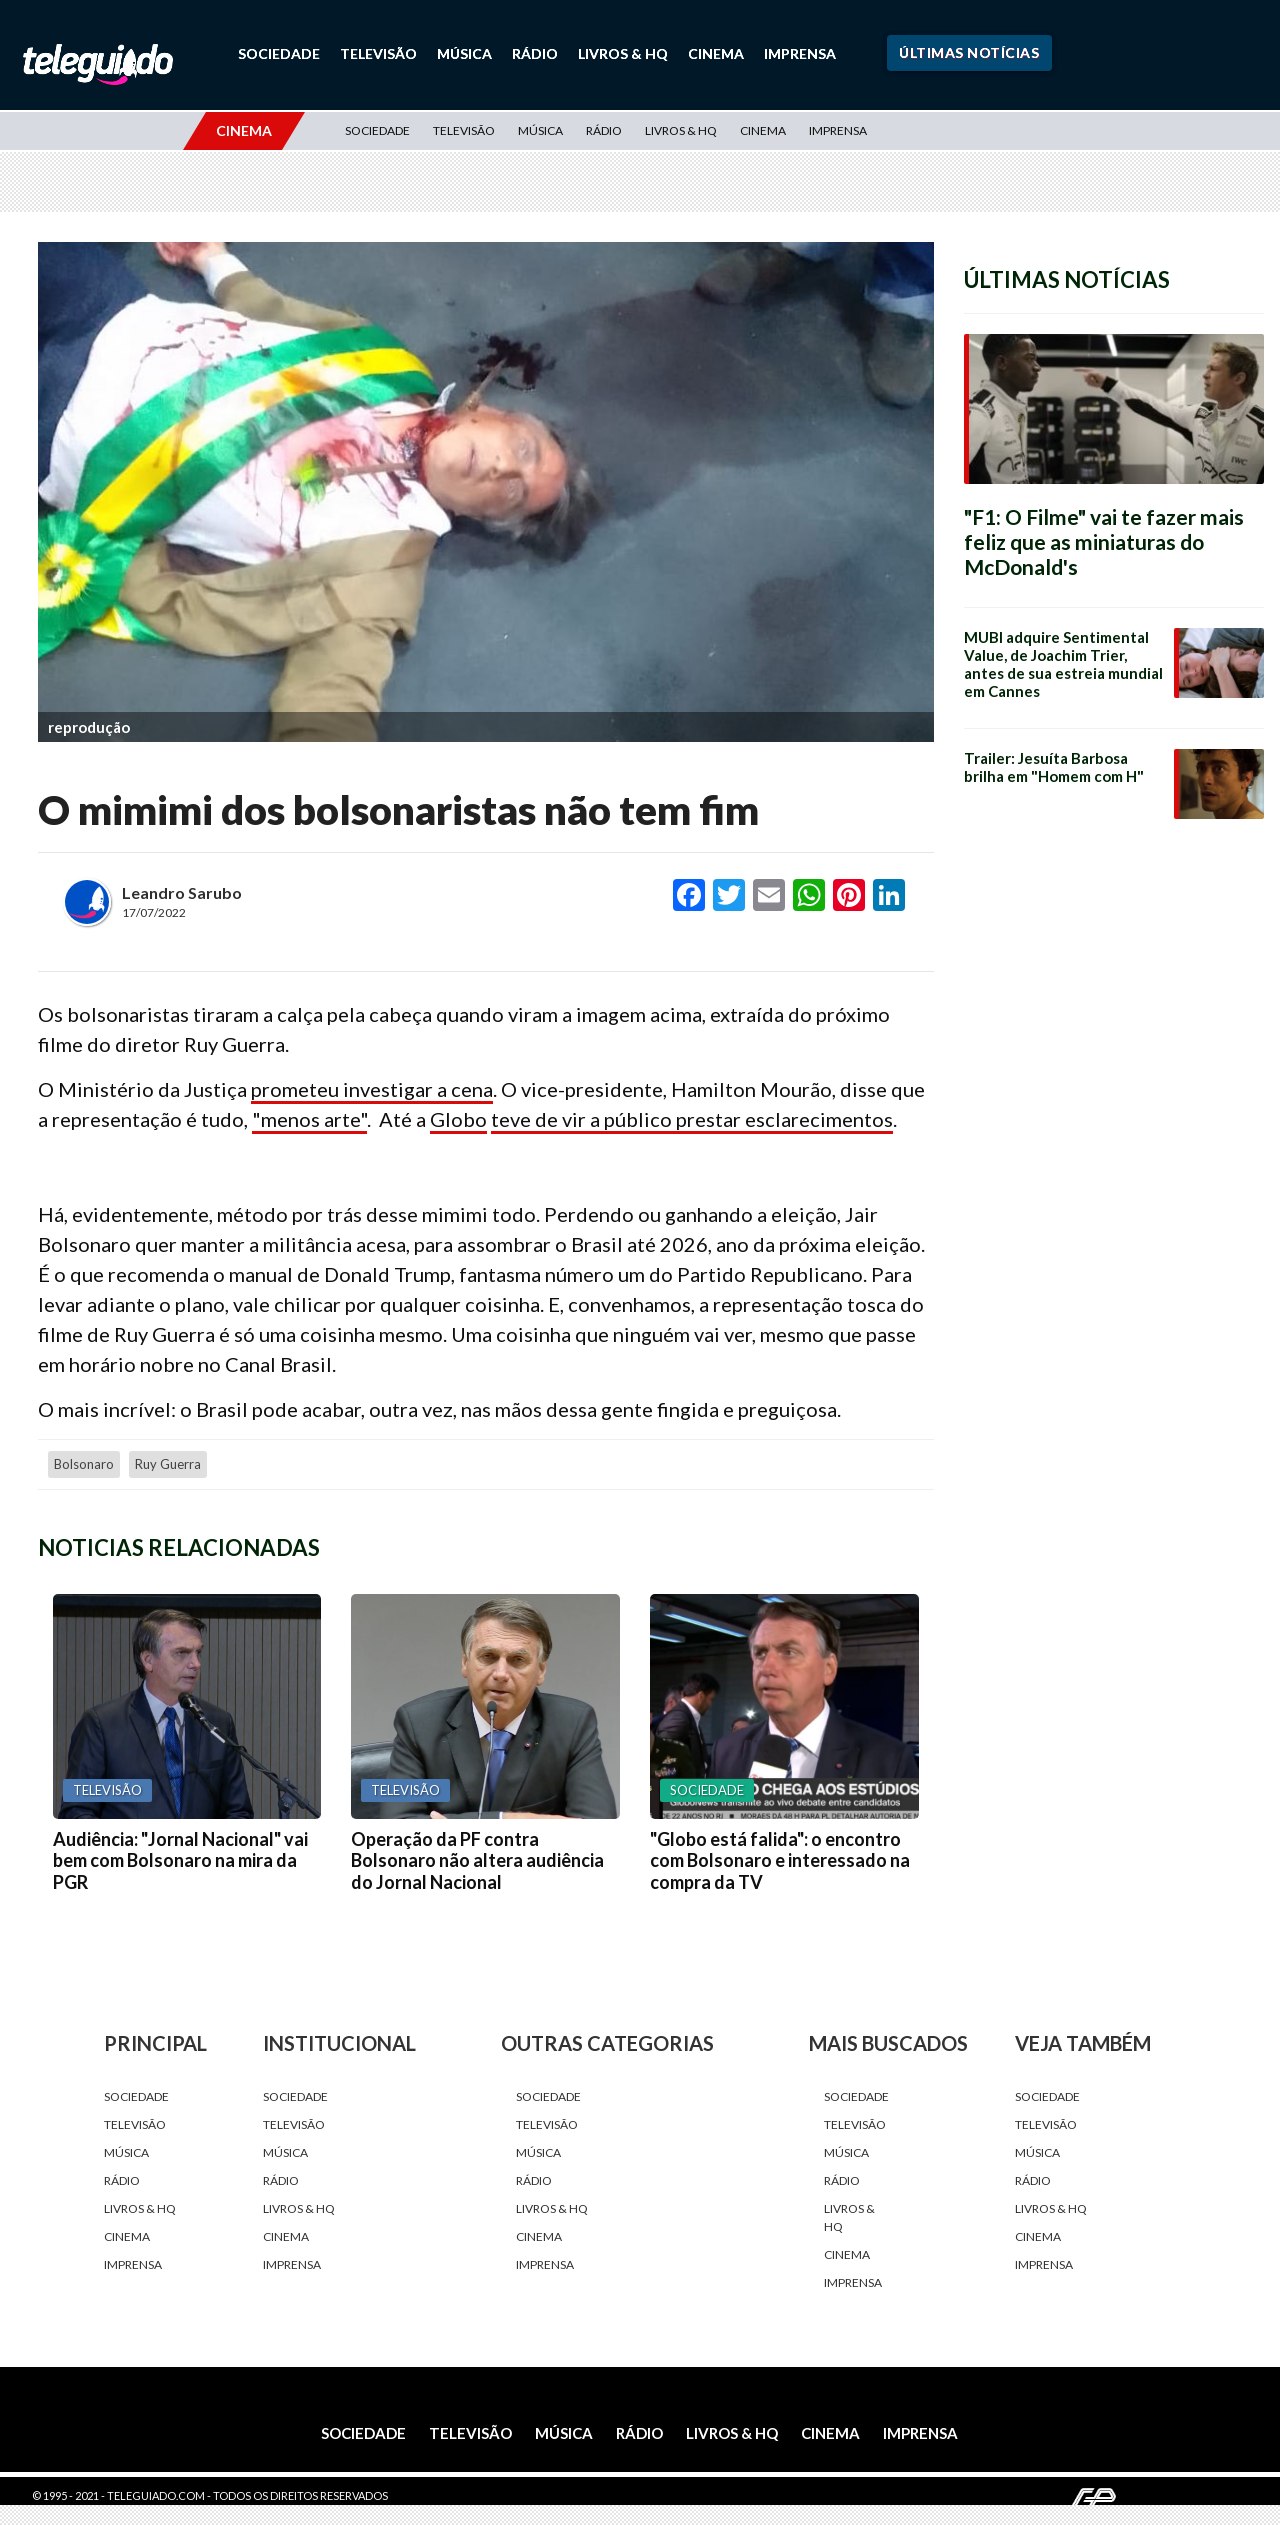 The height and width of the screenshot is (2525, 1280). What do you see at coordinates (800, 53) in the screenshot?
I see `Imprensa` at bounding box center [800, 53].